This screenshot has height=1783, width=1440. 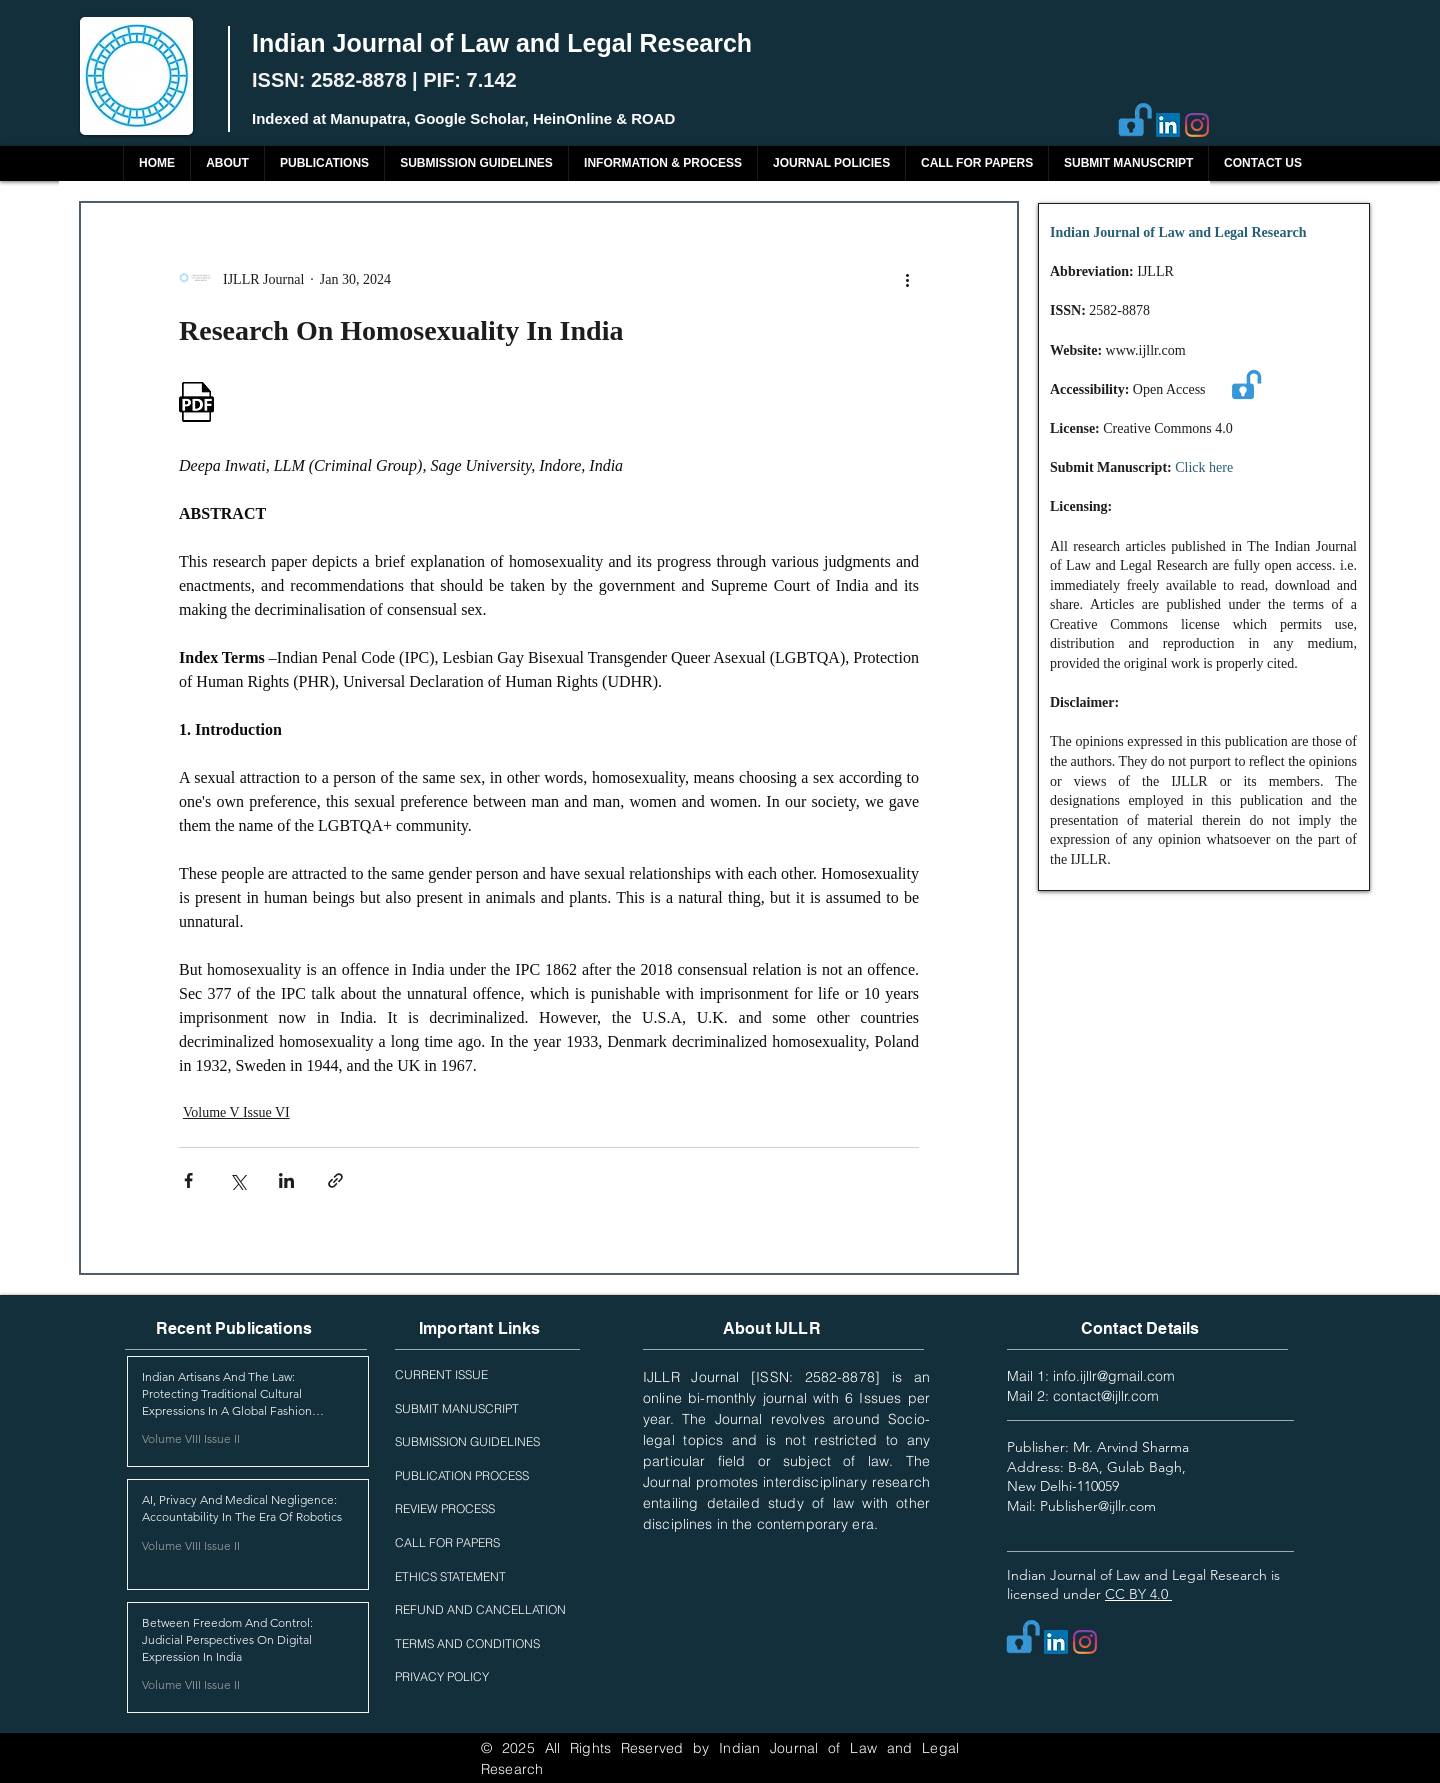 I want to click on SUBMIT MANUSCRIPT, so click(x=457, y=1408).